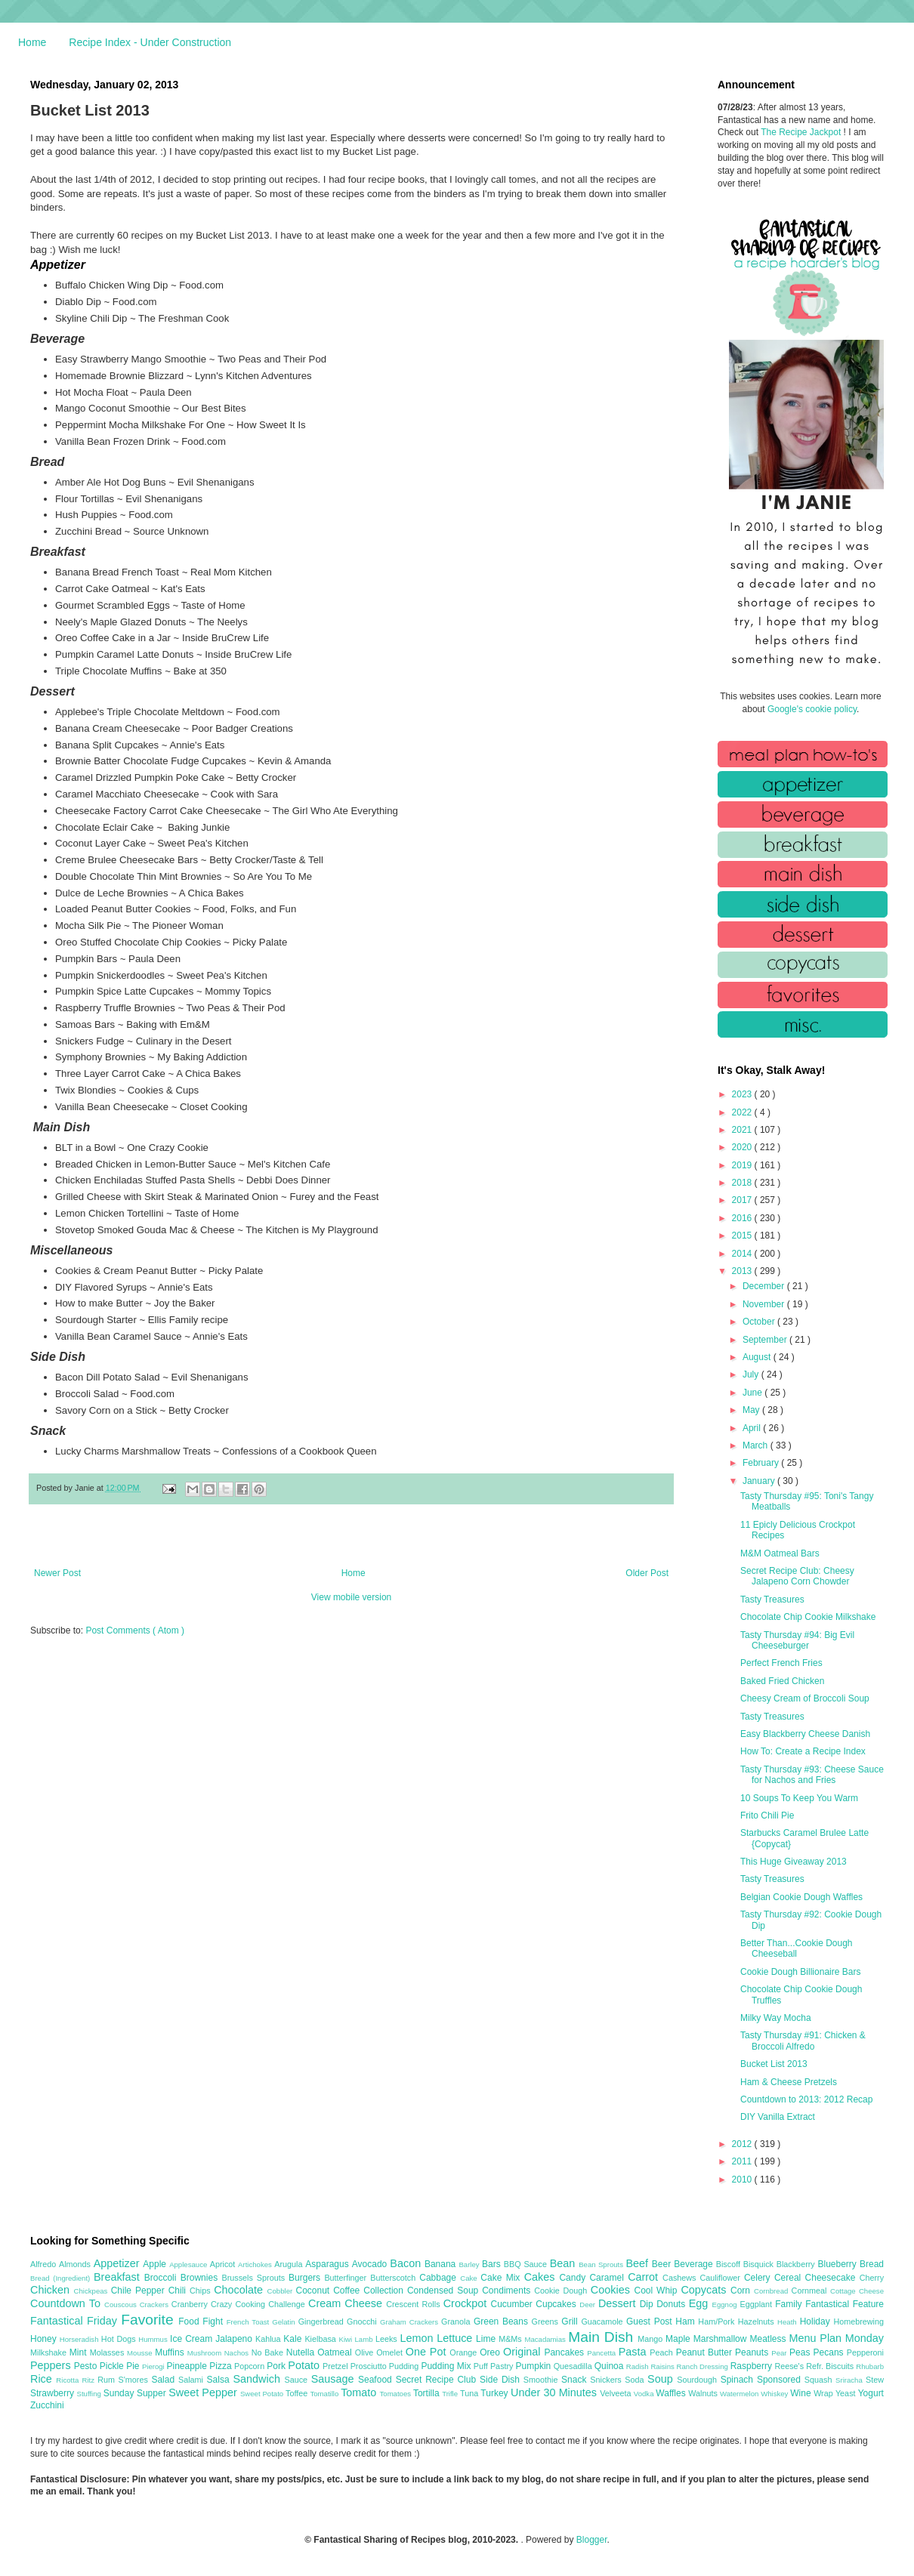 The image size is (914, 2576). What do you see at coordinates (679, 2339) in the screenshot?
I see `Maple` at bounding box center [679, 2339].